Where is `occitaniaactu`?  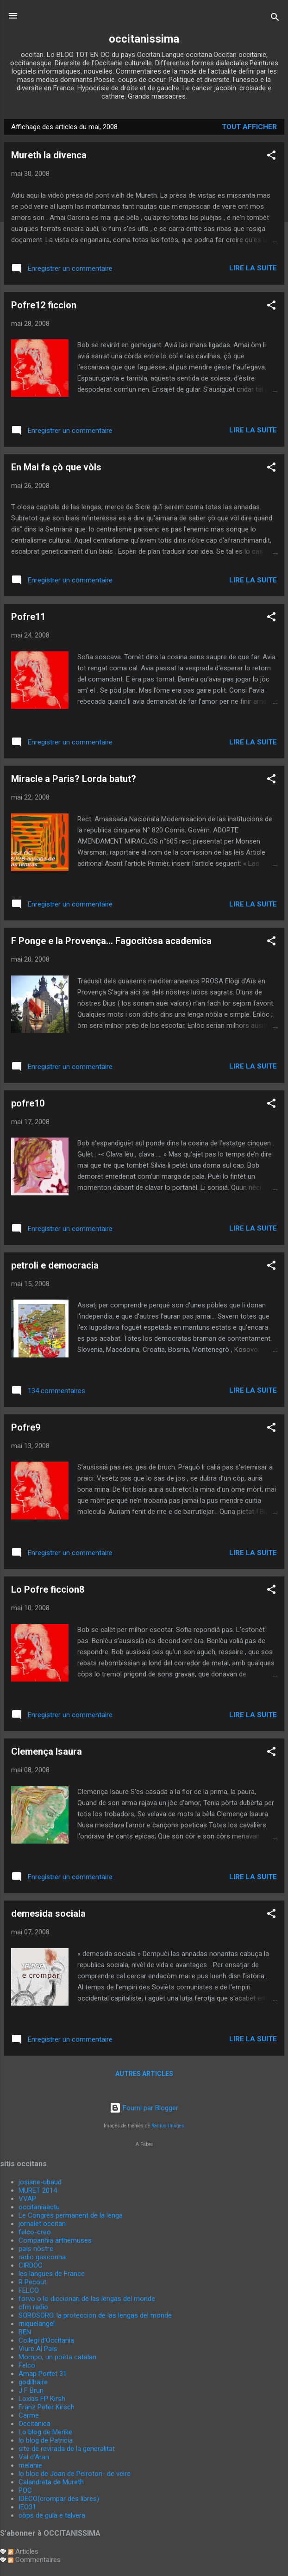 occitaniaactu is located at coordinates (39, 2207).